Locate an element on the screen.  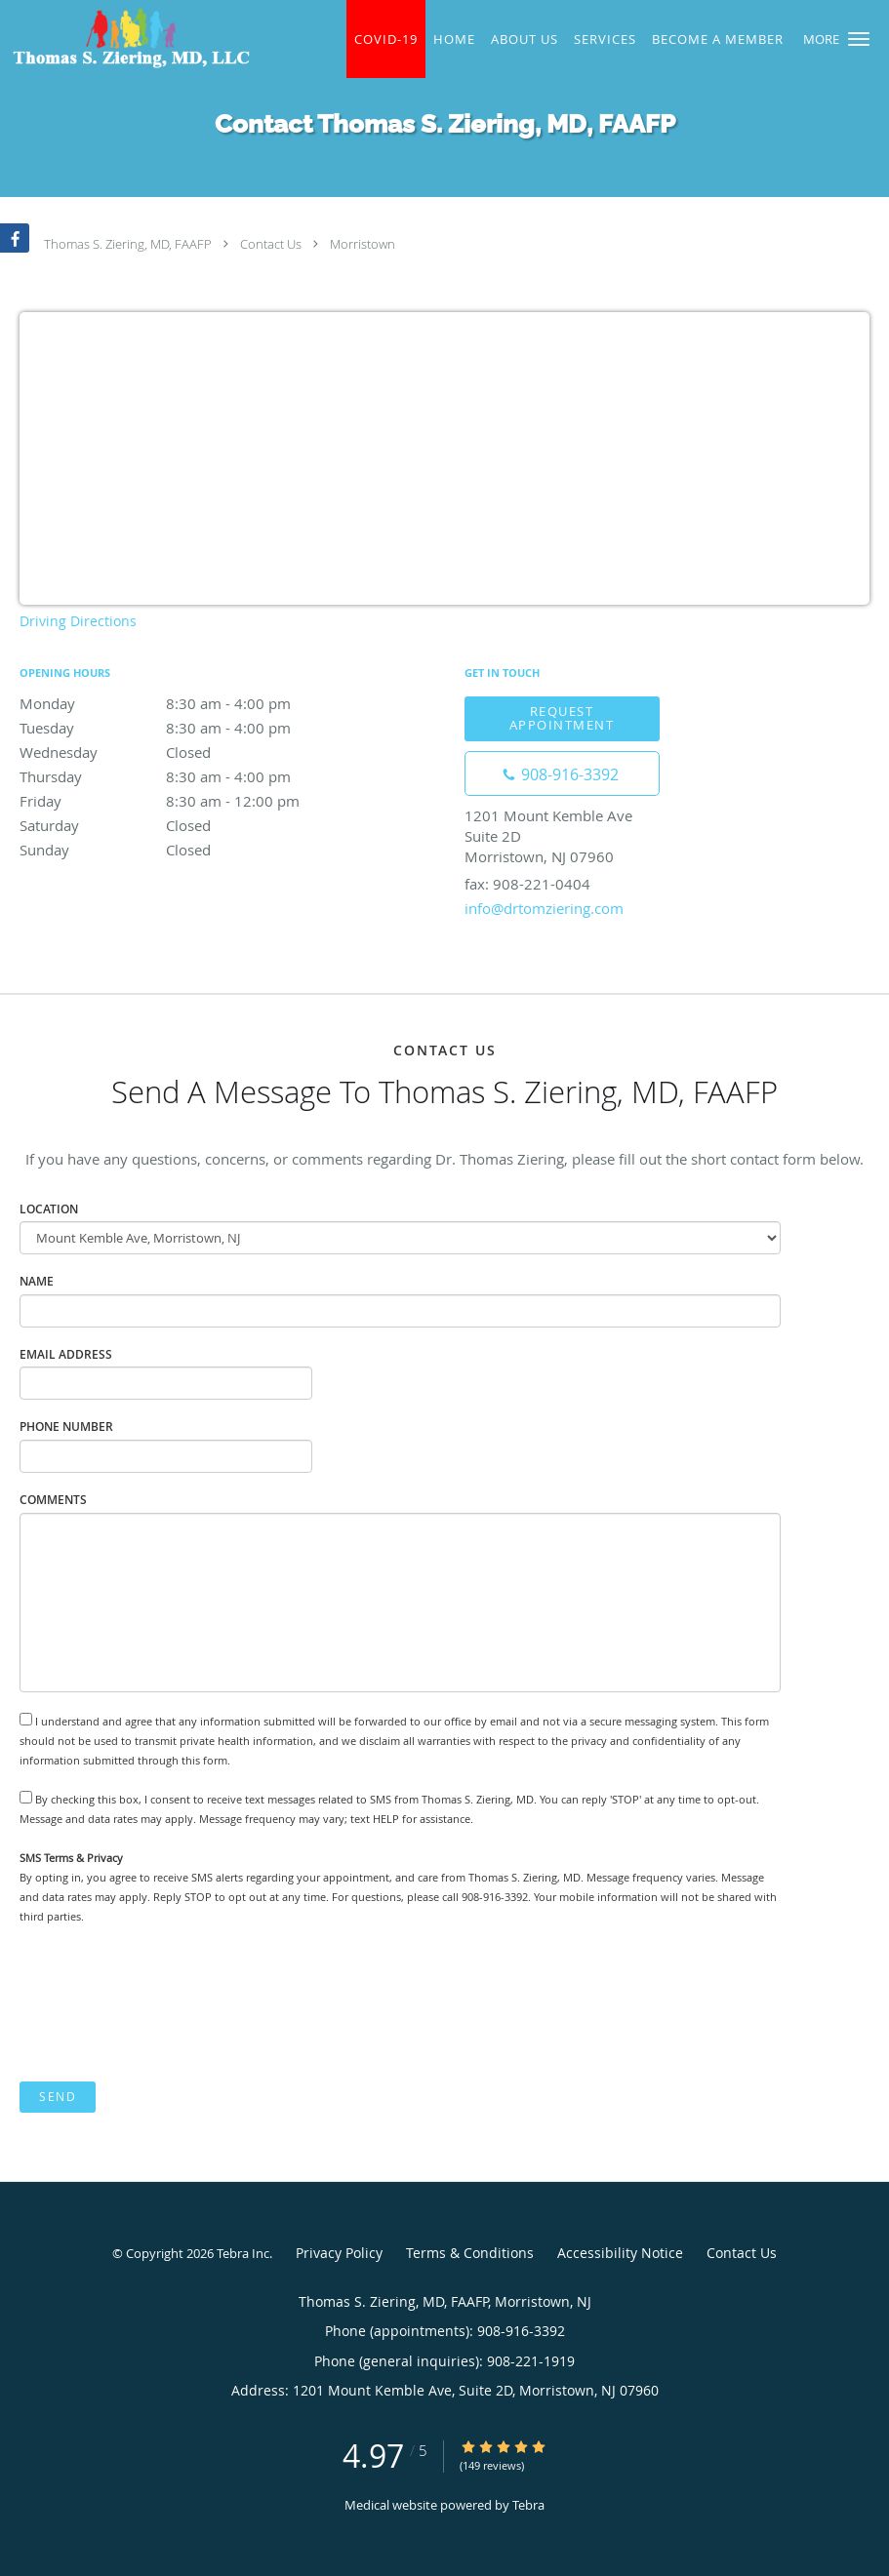
Tebra Inc is located at coordinates (243, 2253).